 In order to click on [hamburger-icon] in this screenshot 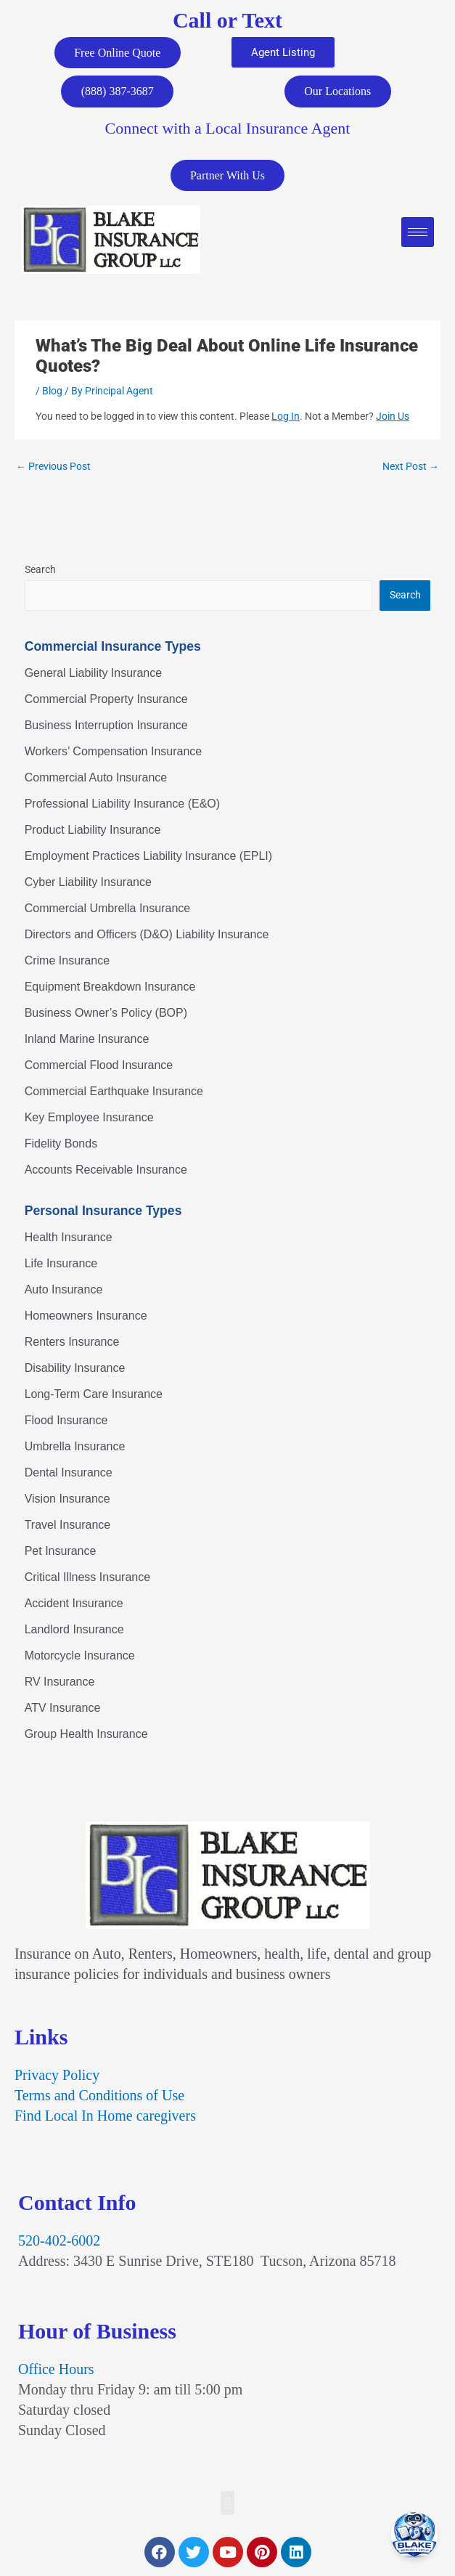, I will do `click(417, 233)`.